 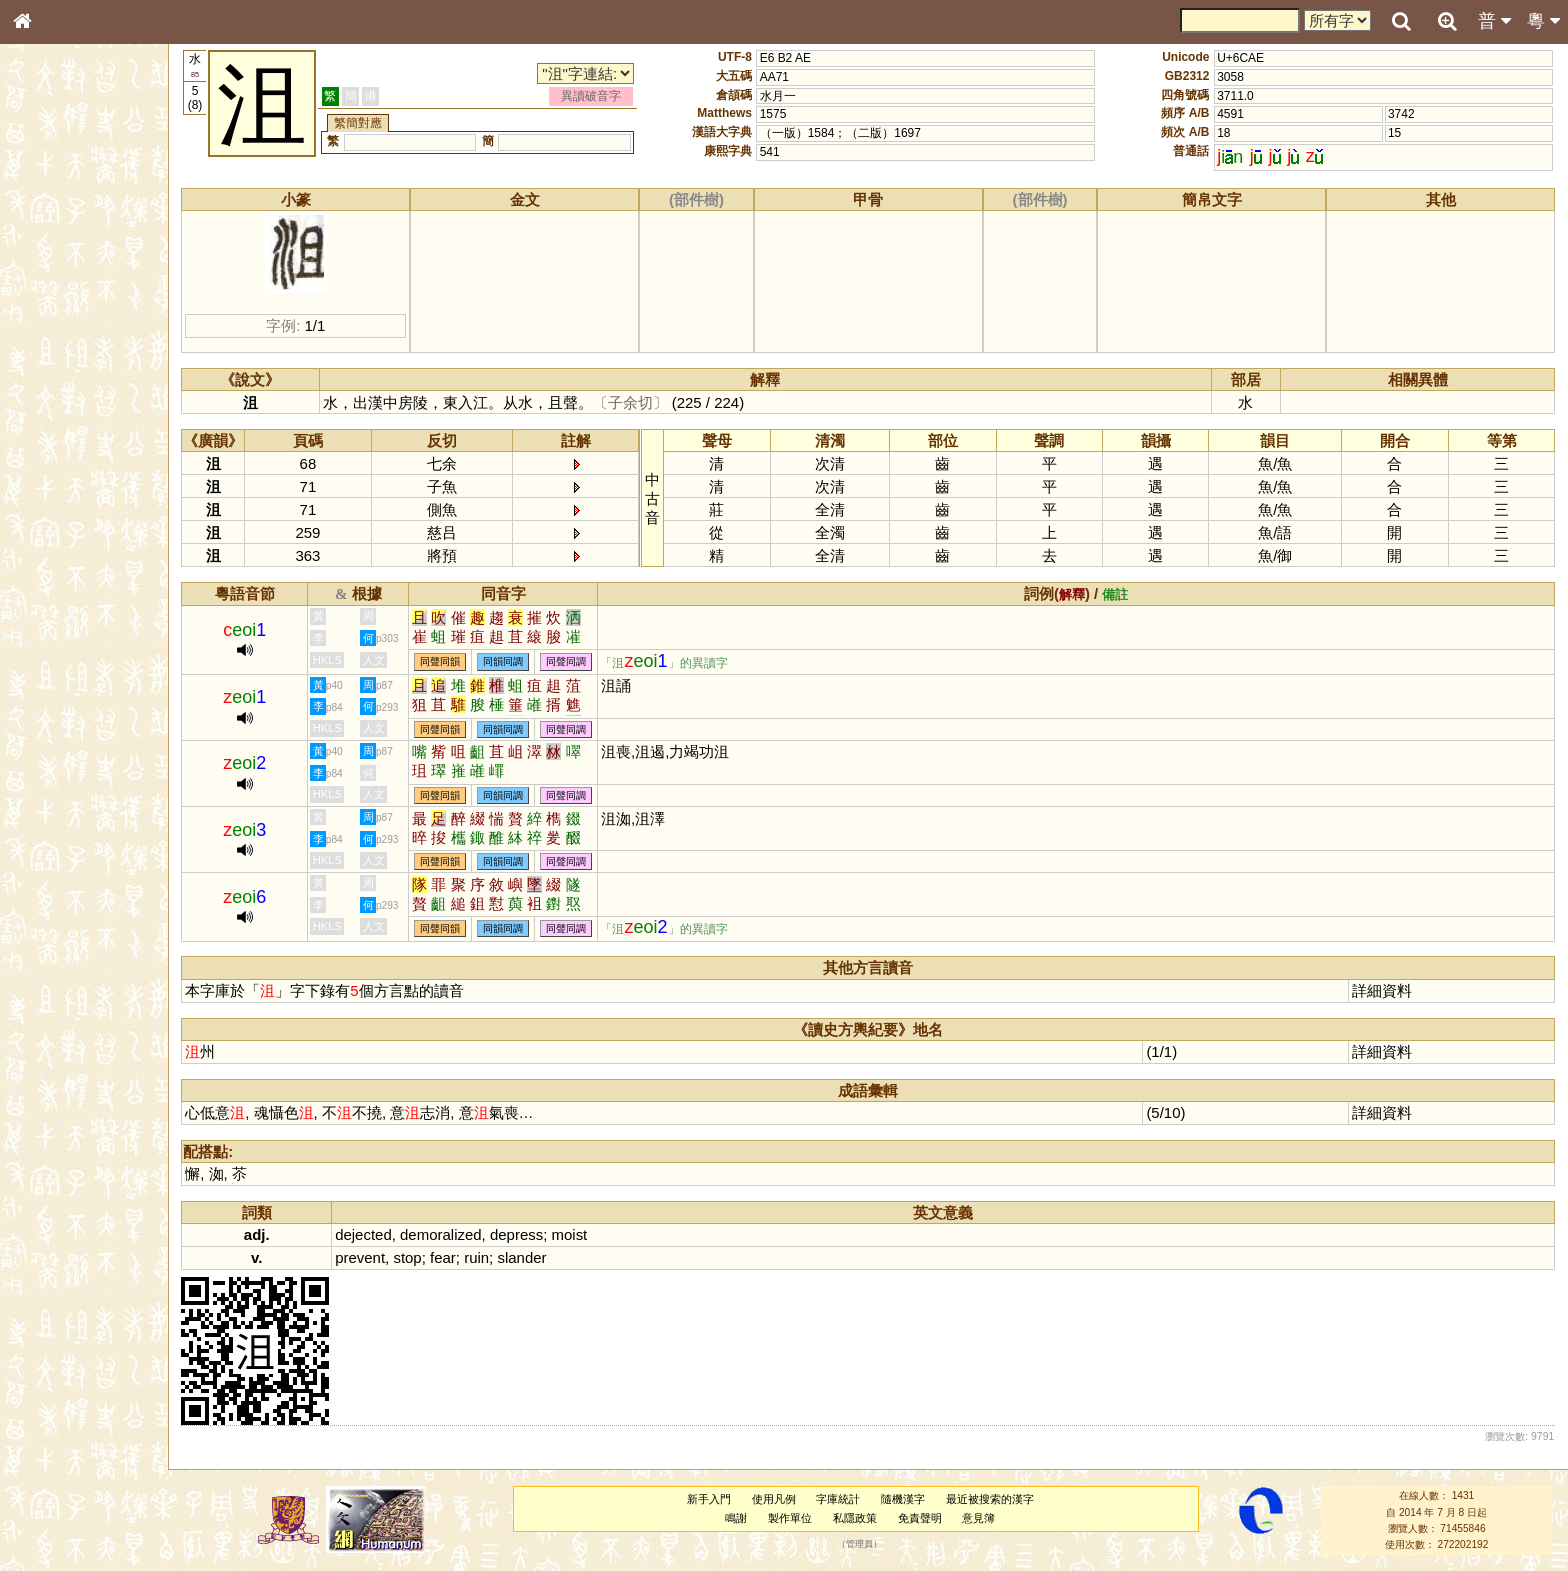 I want to click on 意見簿, so click(x=980, y=1518).